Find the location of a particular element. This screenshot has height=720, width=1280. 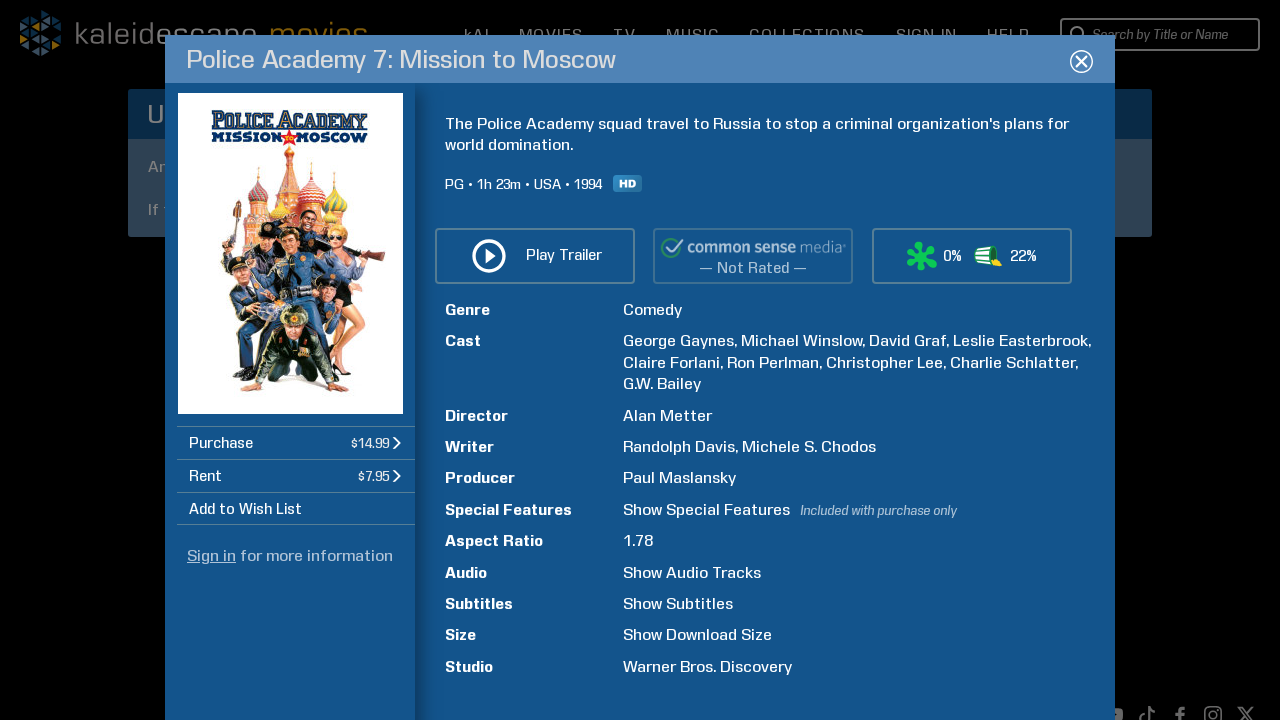

Michele S. Chodos is located at coordinates (809, 446).